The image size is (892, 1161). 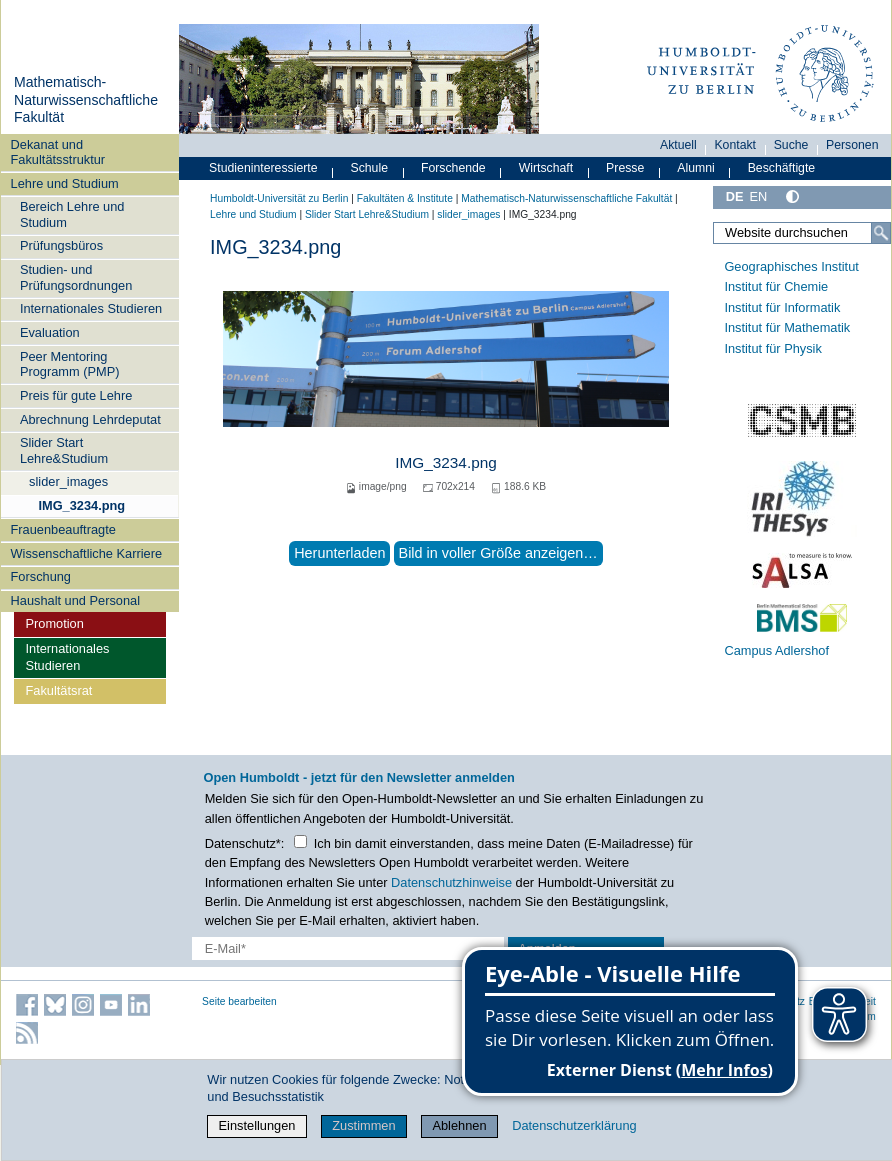 I want to click on Peer Mentoring Programm (PMP), so click(x=70, y=364).